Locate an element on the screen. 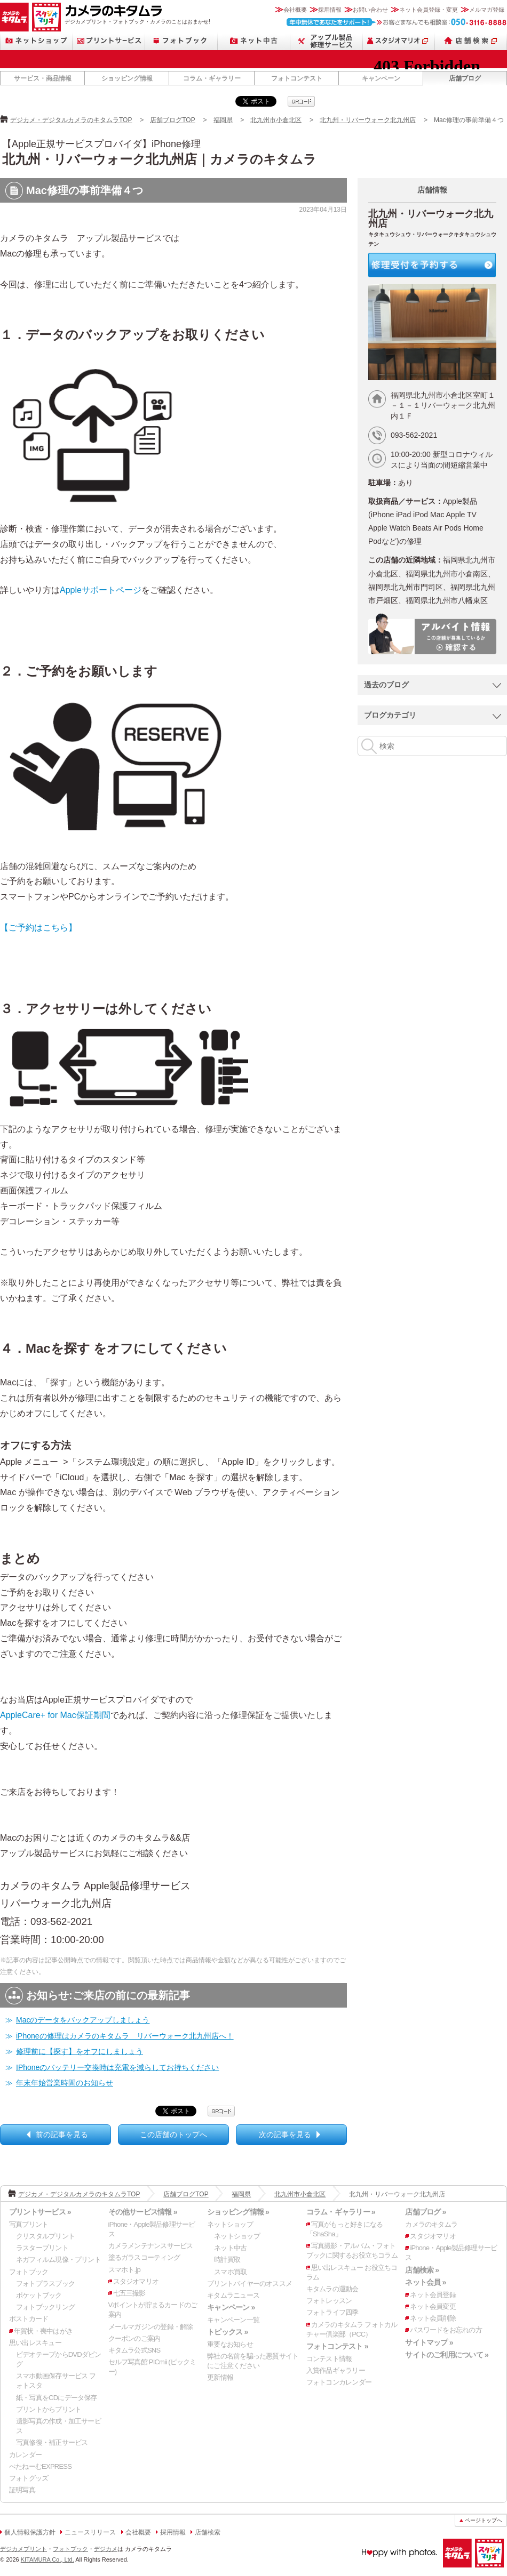 The image size is (507, 2576). ネット会員削除 is located at coordinates (433, 2318).